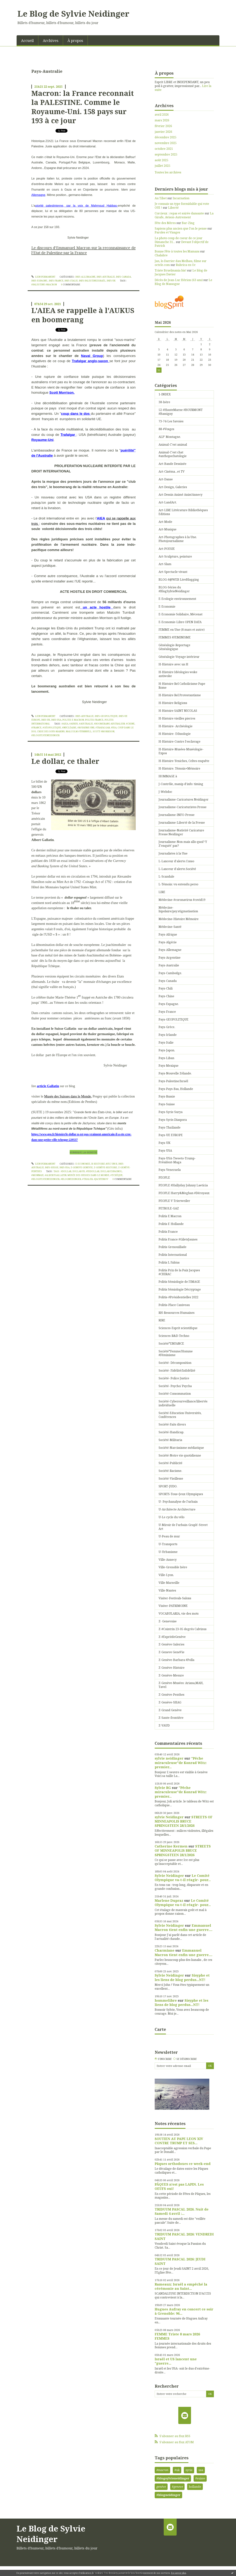  What do you see at coordinates (106, 276) in the screenshot?
I see `Pays-Australie` at bounding box center [106, 276].